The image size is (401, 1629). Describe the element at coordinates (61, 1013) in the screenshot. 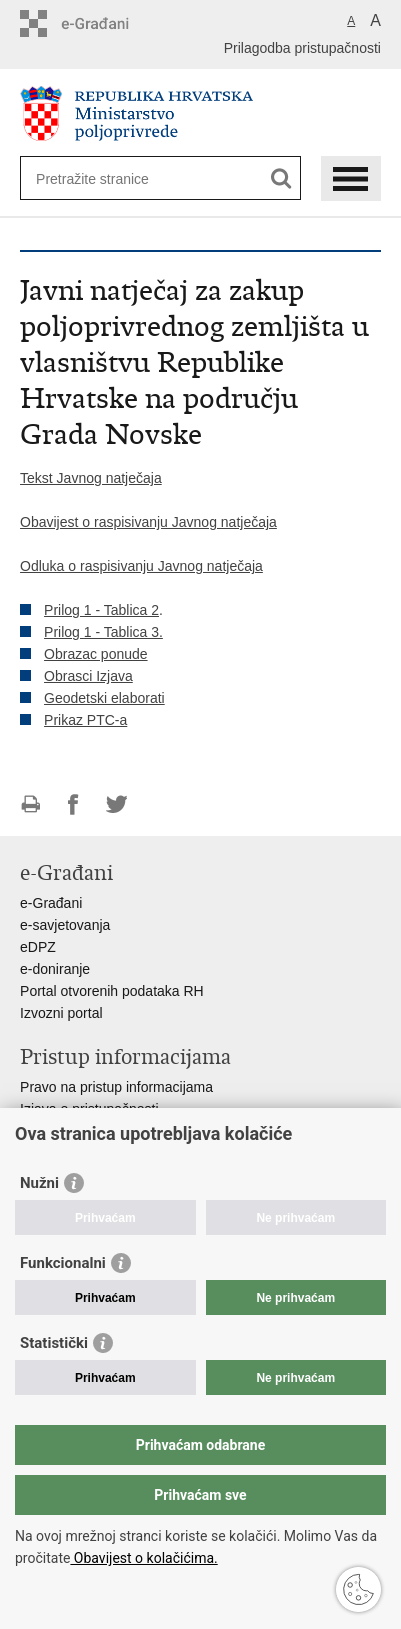

I see `Izvozni portal` at that location.